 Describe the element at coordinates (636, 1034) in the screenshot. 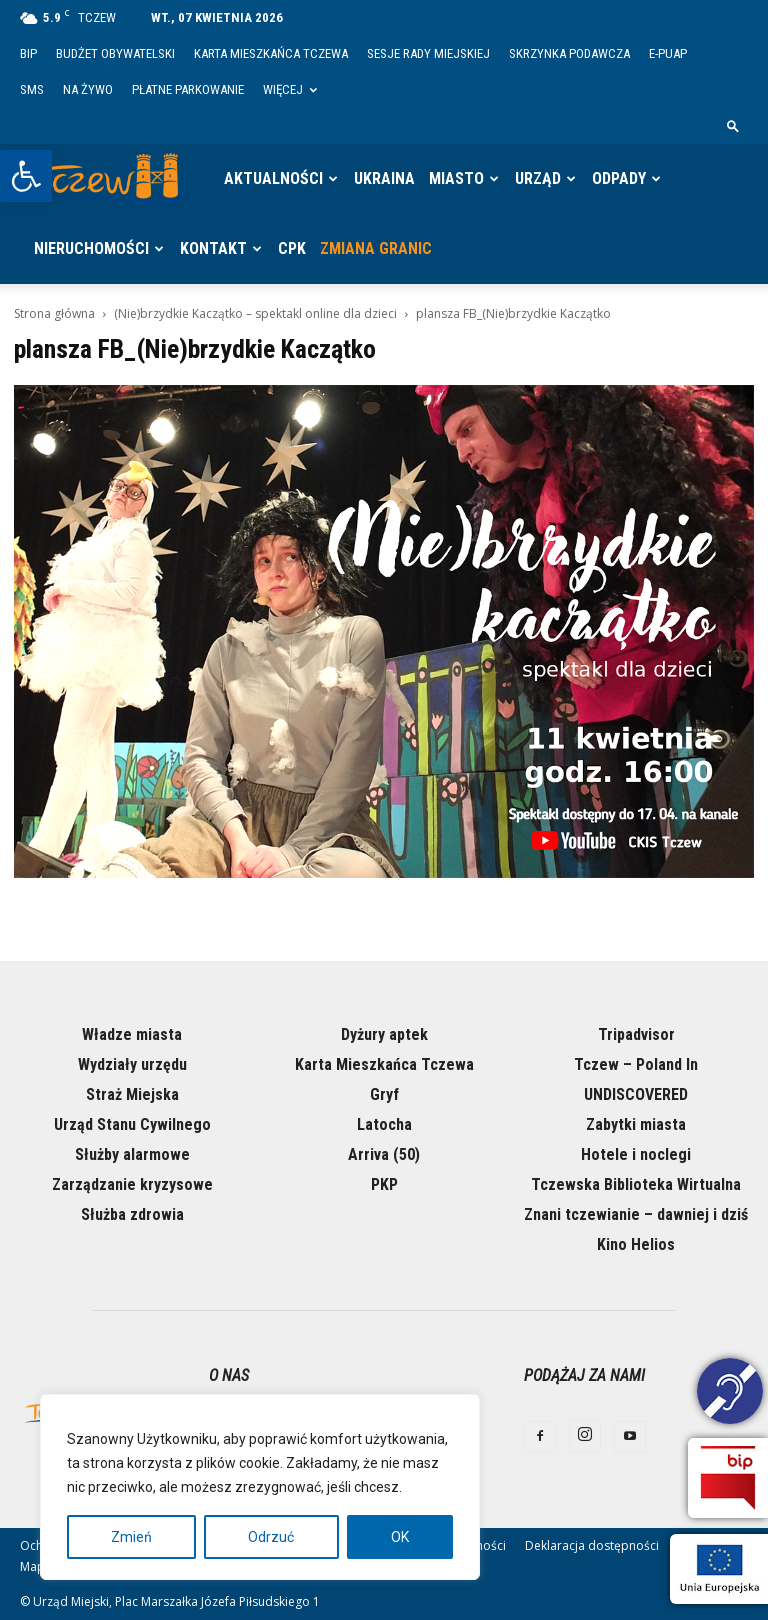

I see `Tripadvisor` at that location.